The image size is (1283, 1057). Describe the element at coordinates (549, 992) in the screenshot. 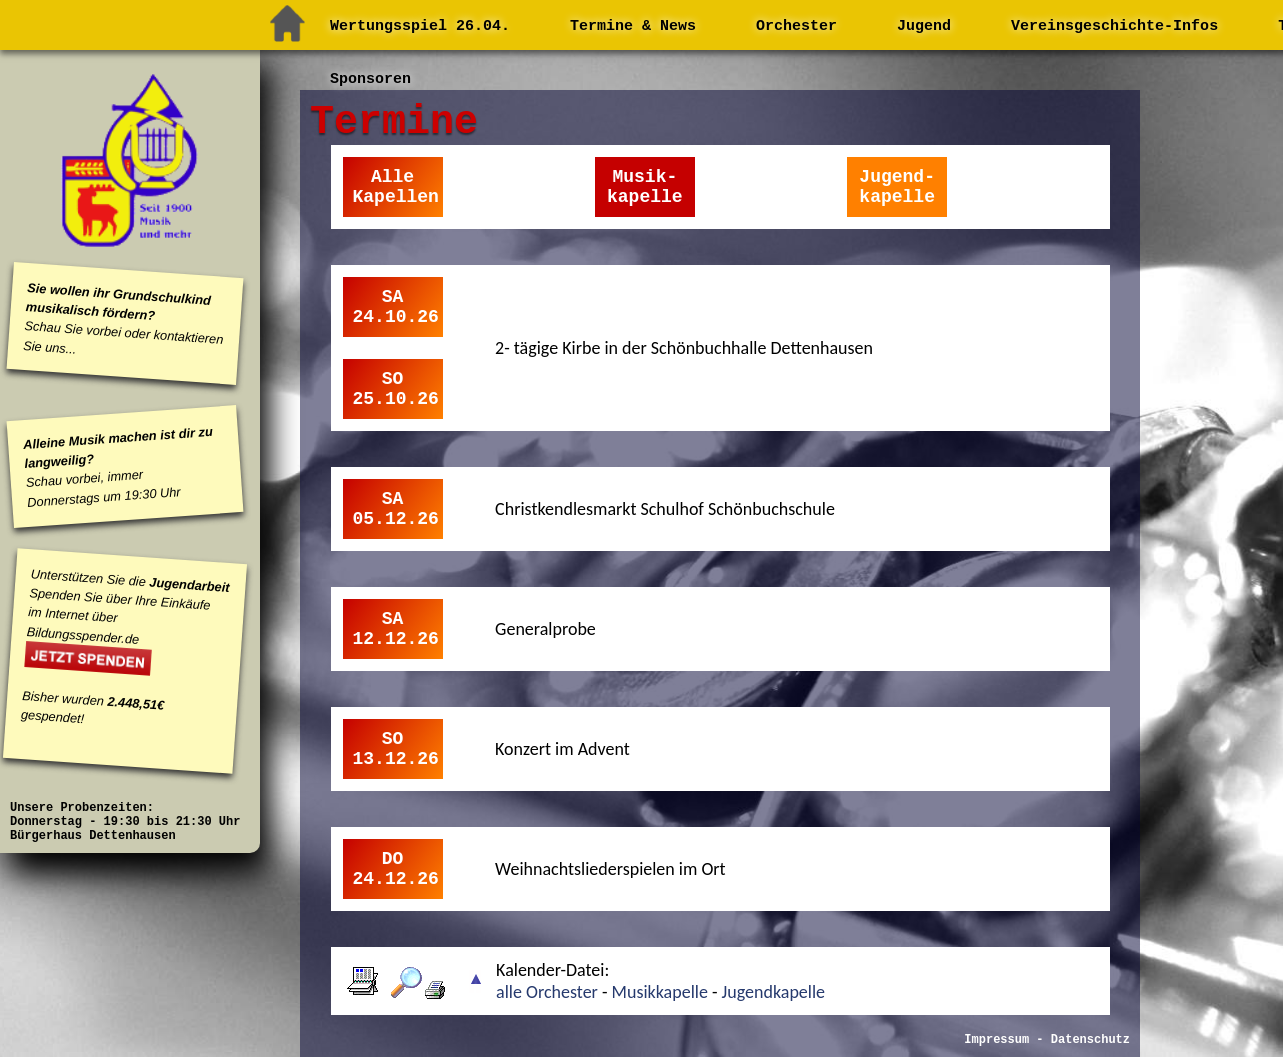

I see `alle Orchester` at that location.